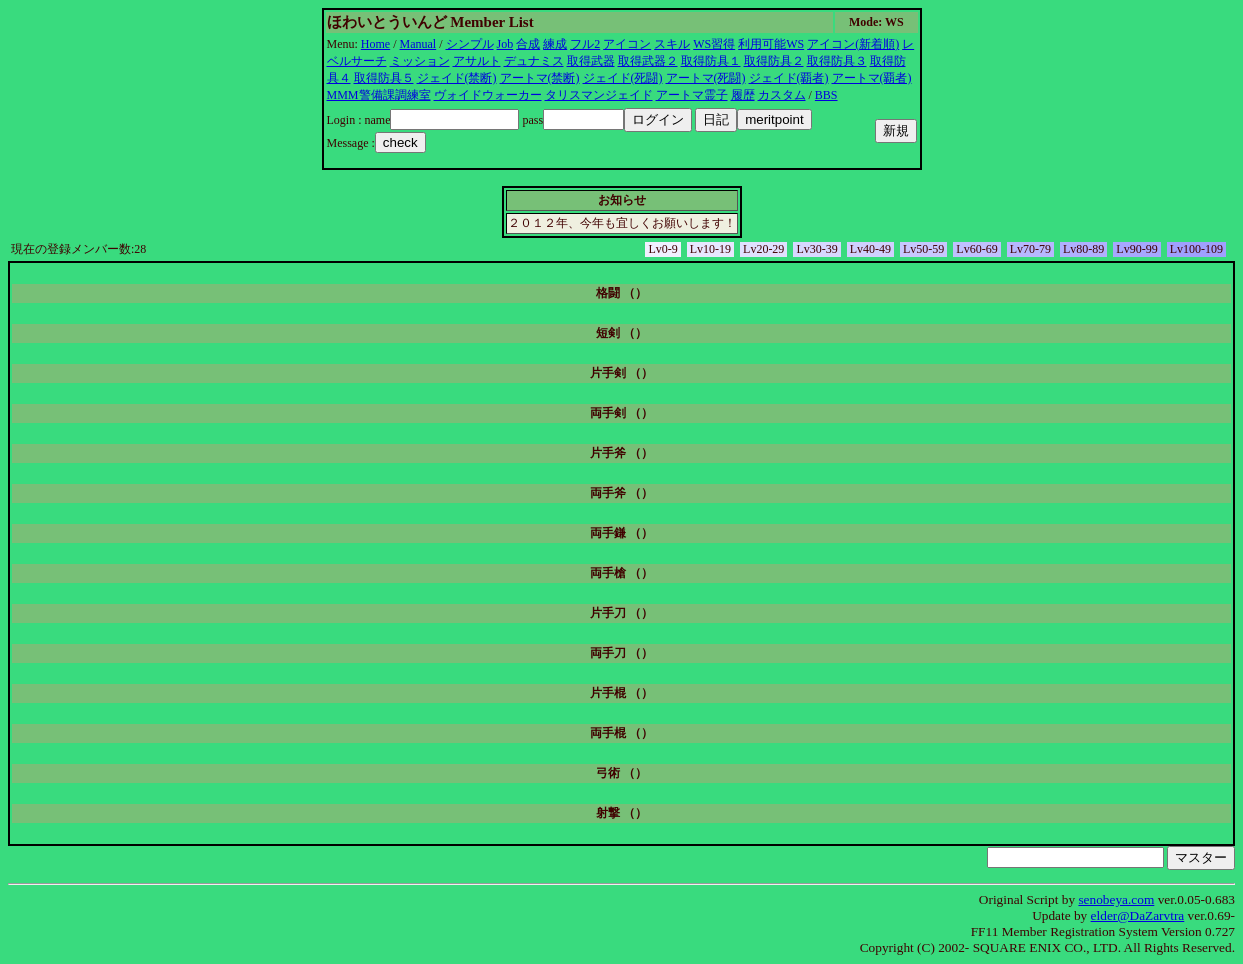 The height and width of the screenshot is (964, 1243). I want to click on アイコン, so click(627, 44).